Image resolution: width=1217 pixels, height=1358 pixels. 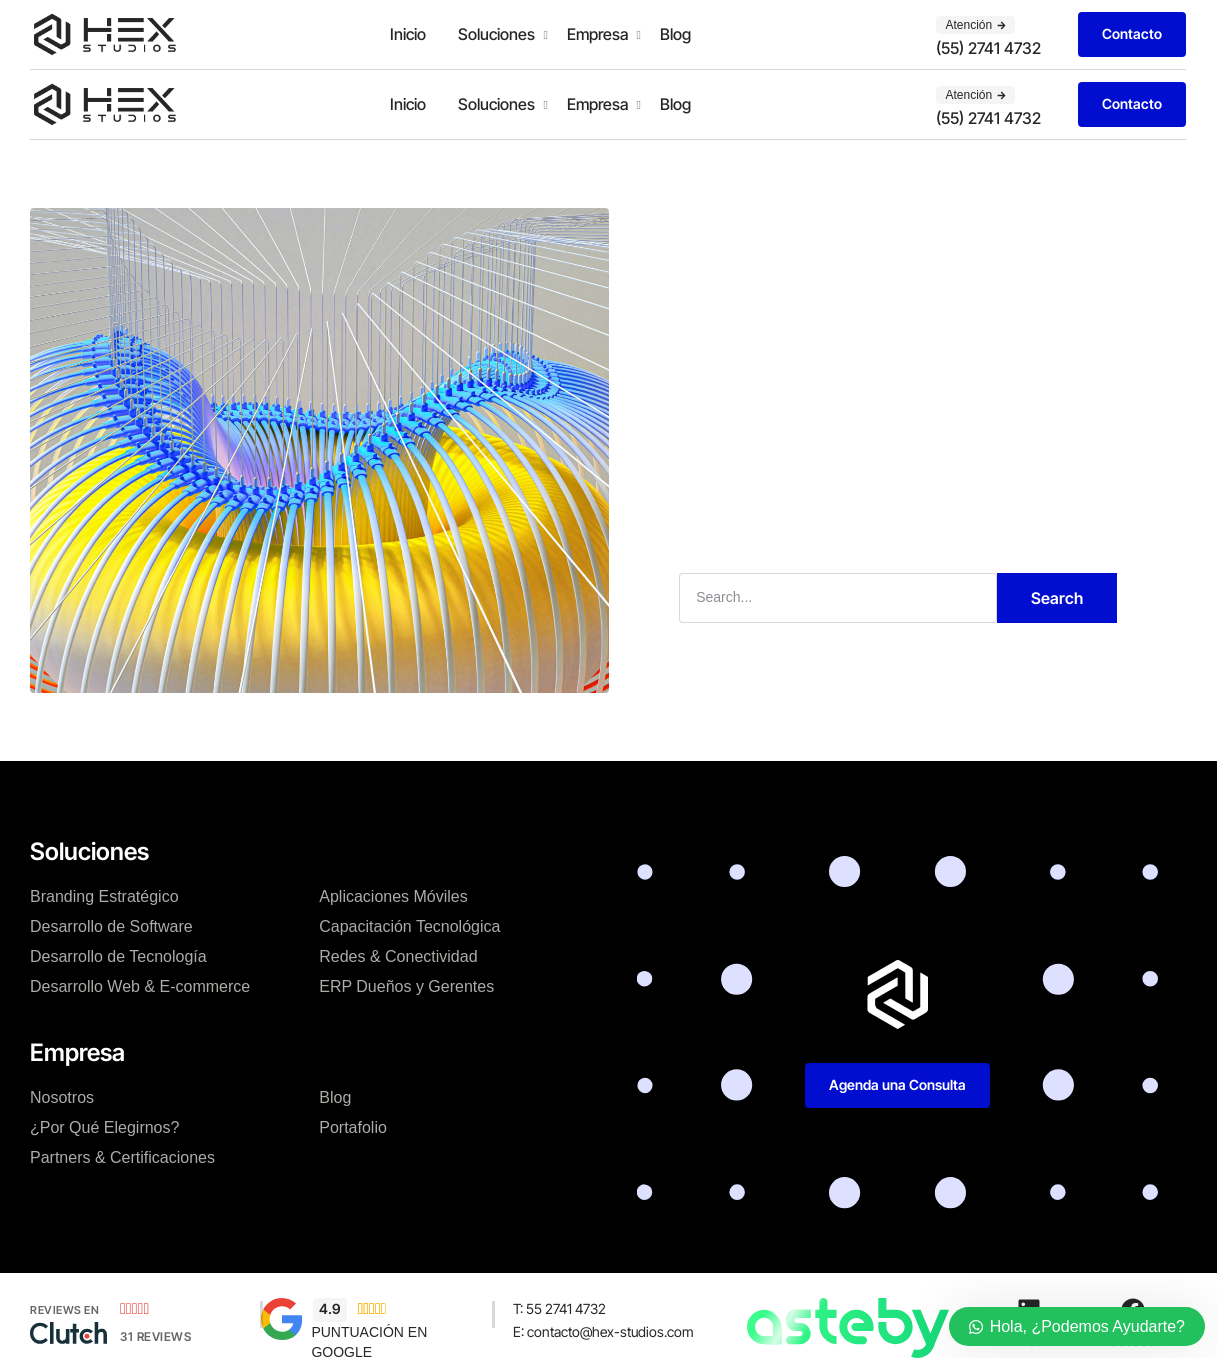 I want to click on Partners & Certificaciones, so click(x=122, y=1157).